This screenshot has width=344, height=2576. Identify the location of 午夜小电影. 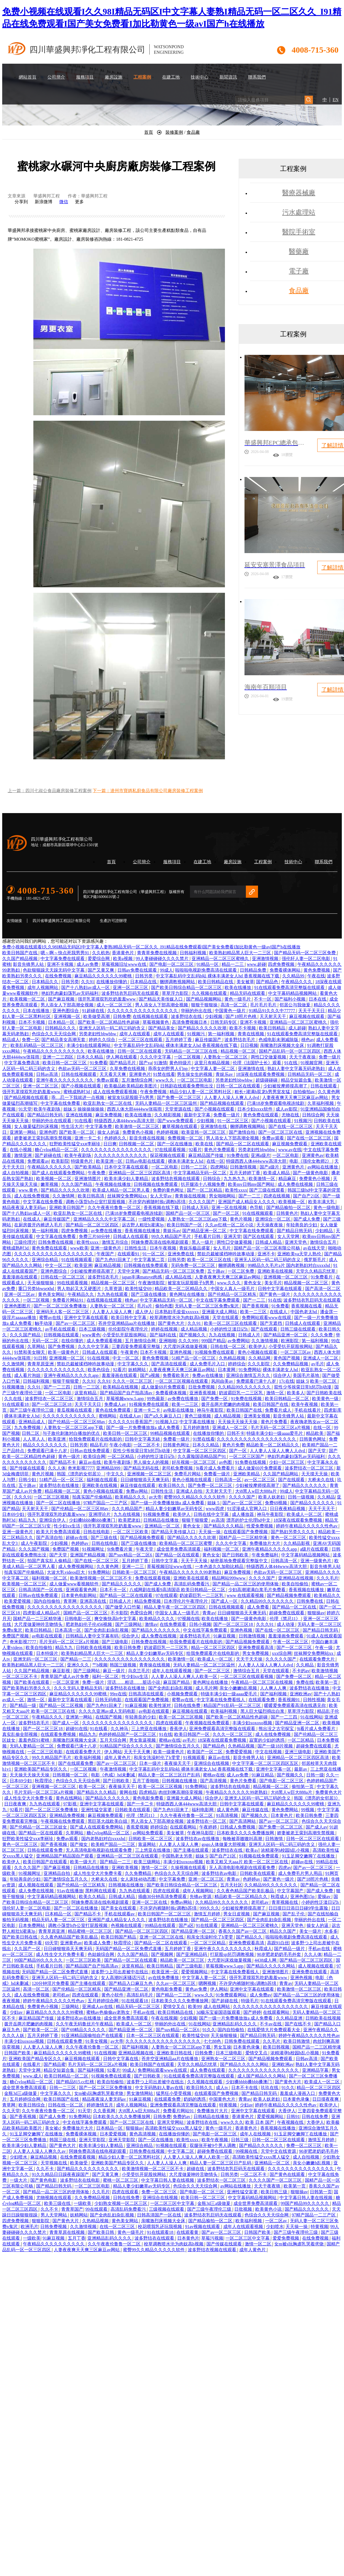
(120, 1445).